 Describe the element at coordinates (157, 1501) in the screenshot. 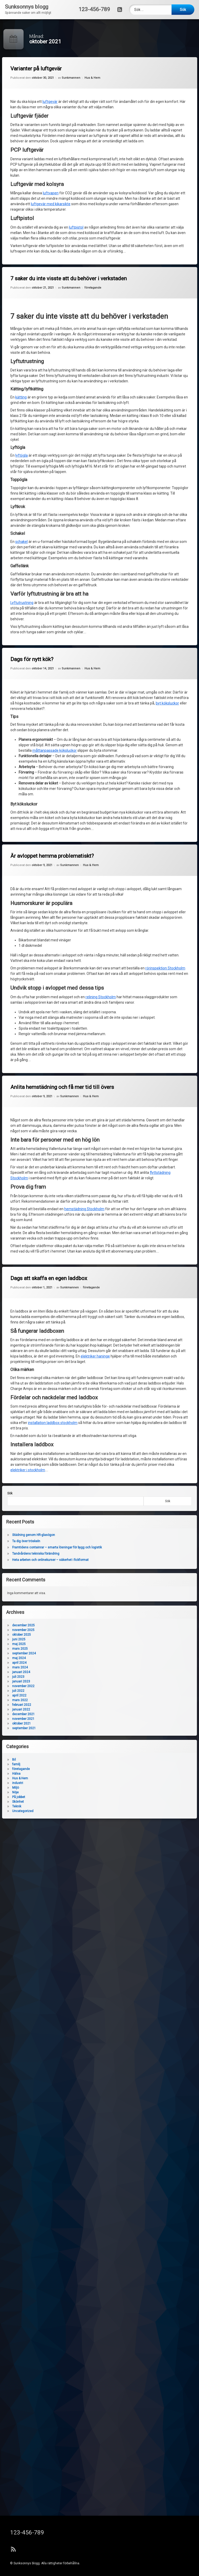

I see `Sök` at that location.